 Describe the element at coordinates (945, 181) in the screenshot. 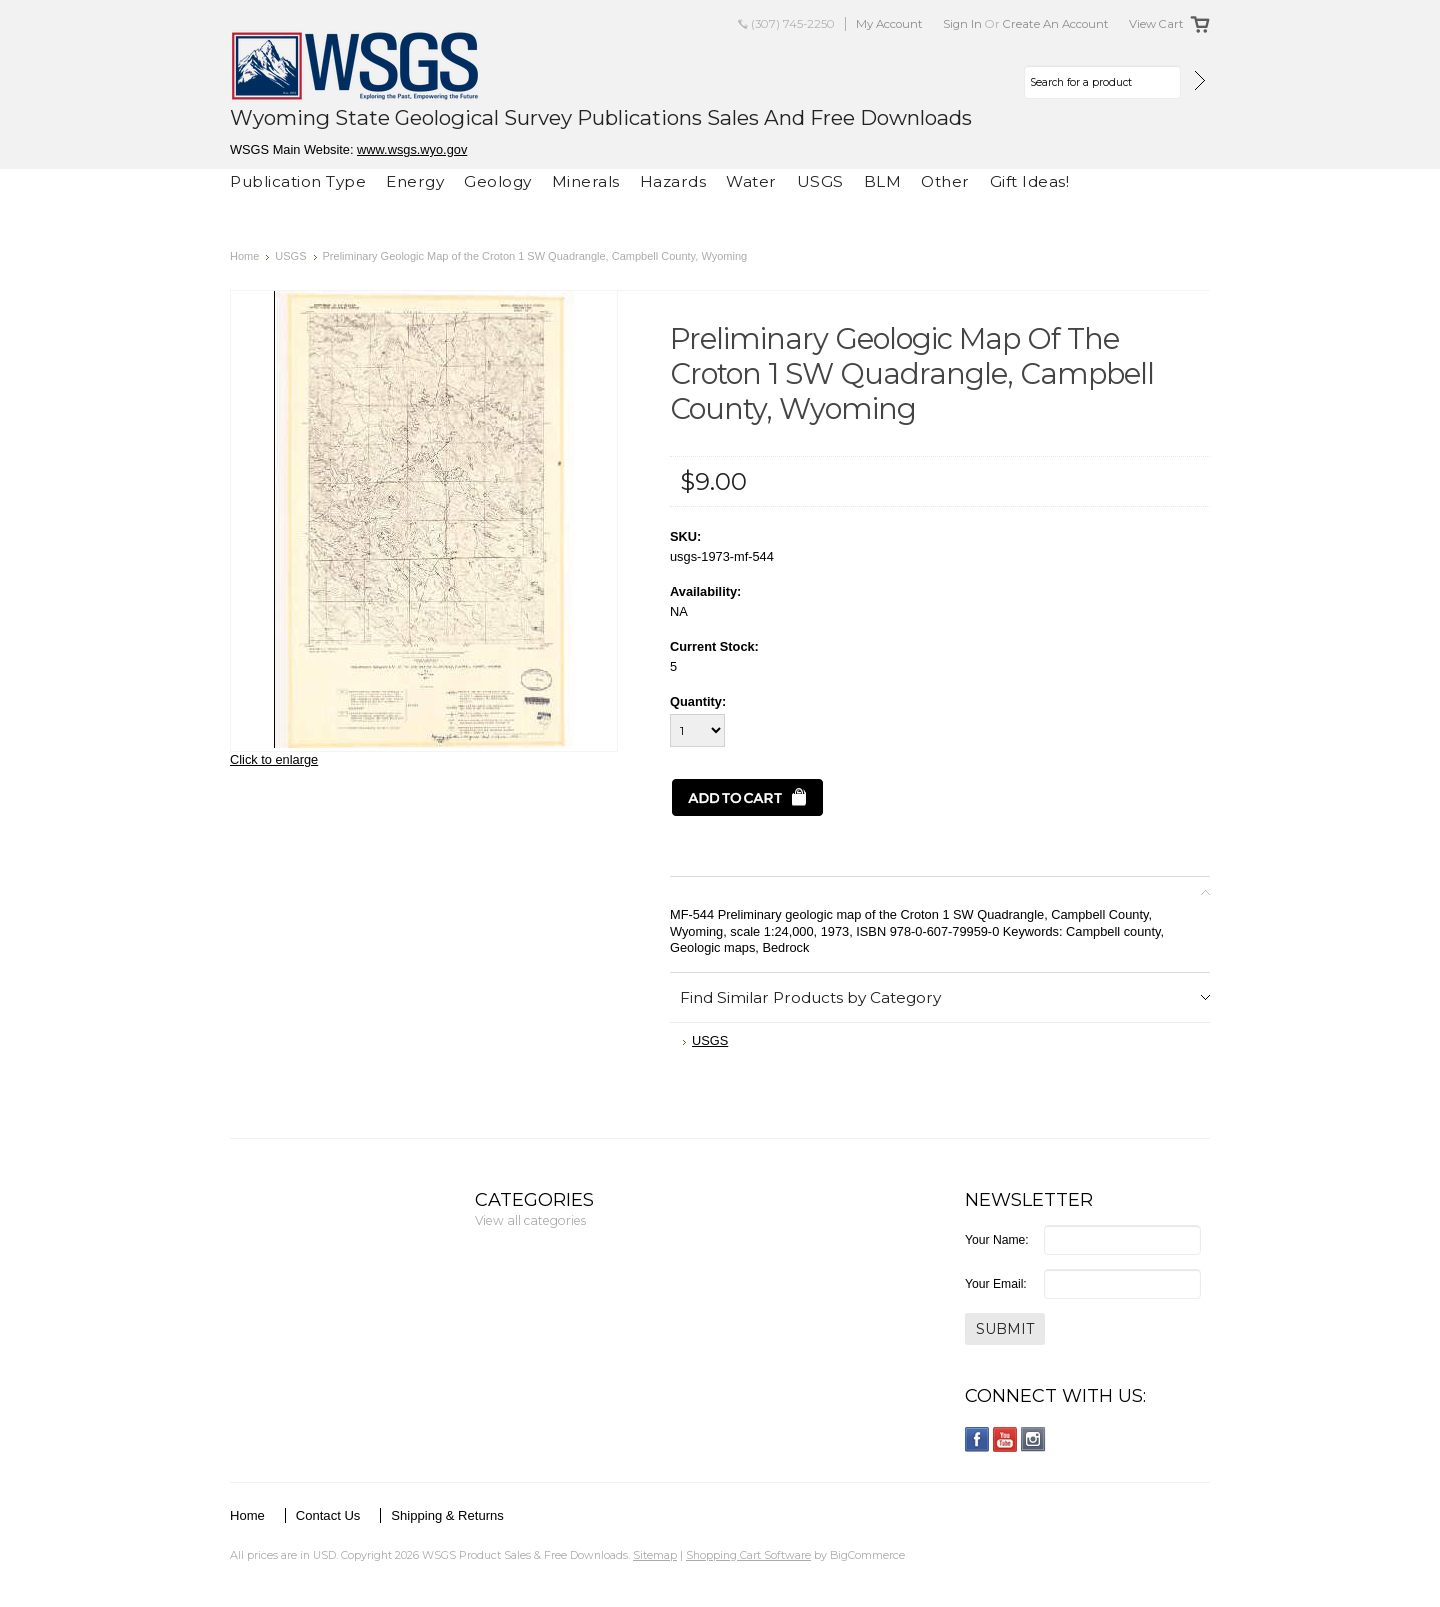

I see `Other` at that location.